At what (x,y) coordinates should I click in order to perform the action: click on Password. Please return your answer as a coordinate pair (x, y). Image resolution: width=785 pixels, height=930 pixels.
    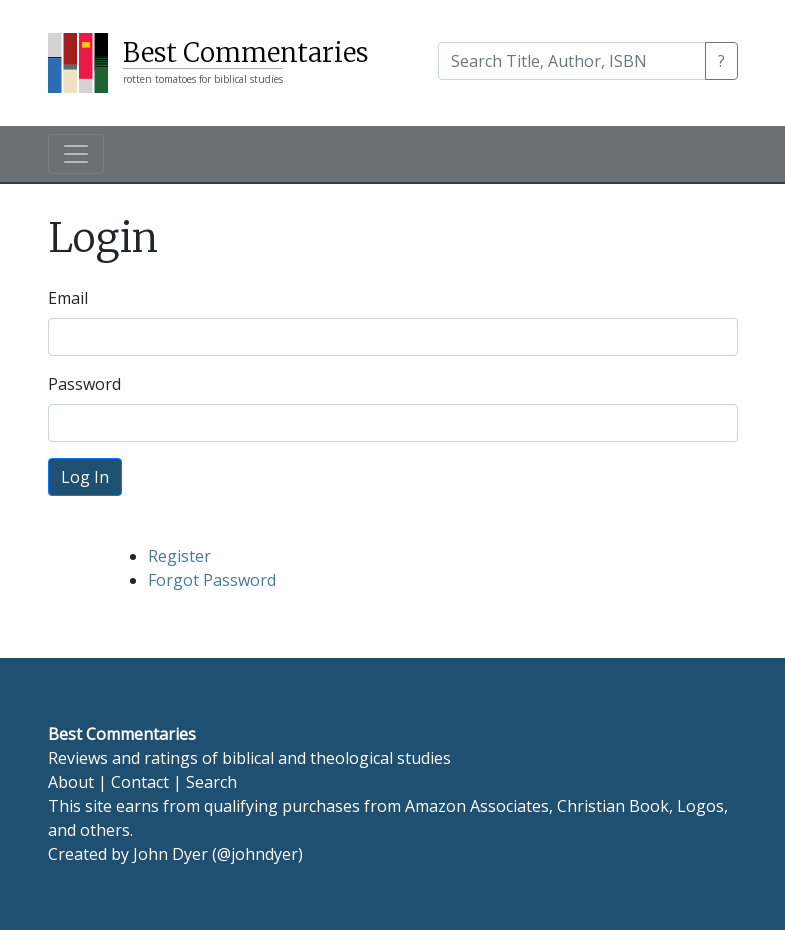
    Looking at the image, I should click on (84, 384).